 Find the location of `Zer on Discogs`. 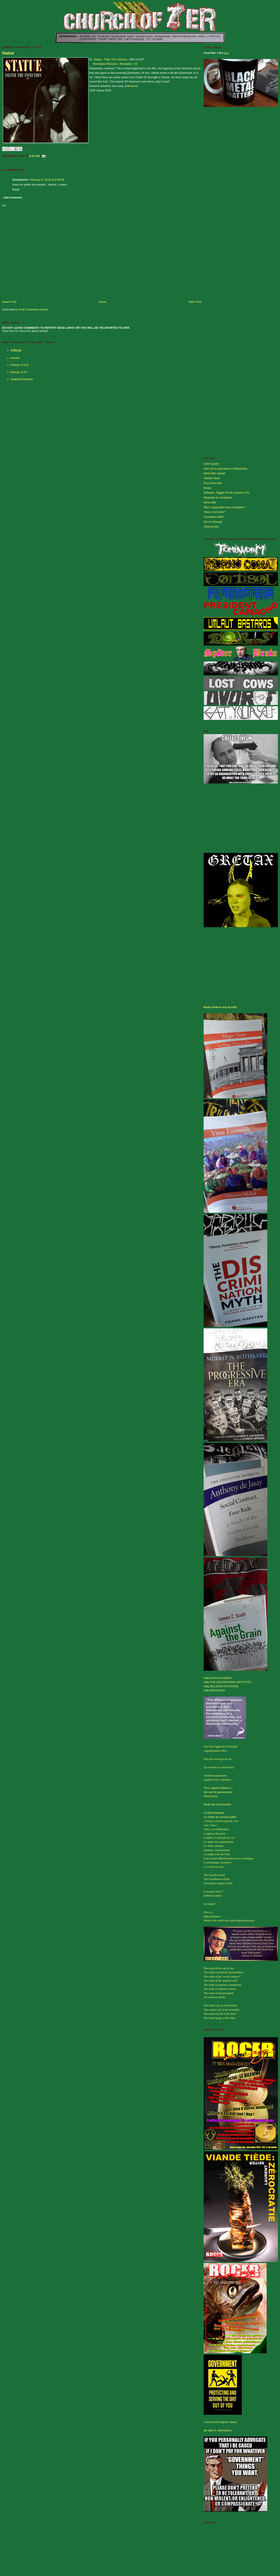

Zer on Discogs is located at coordinates (213, 521).